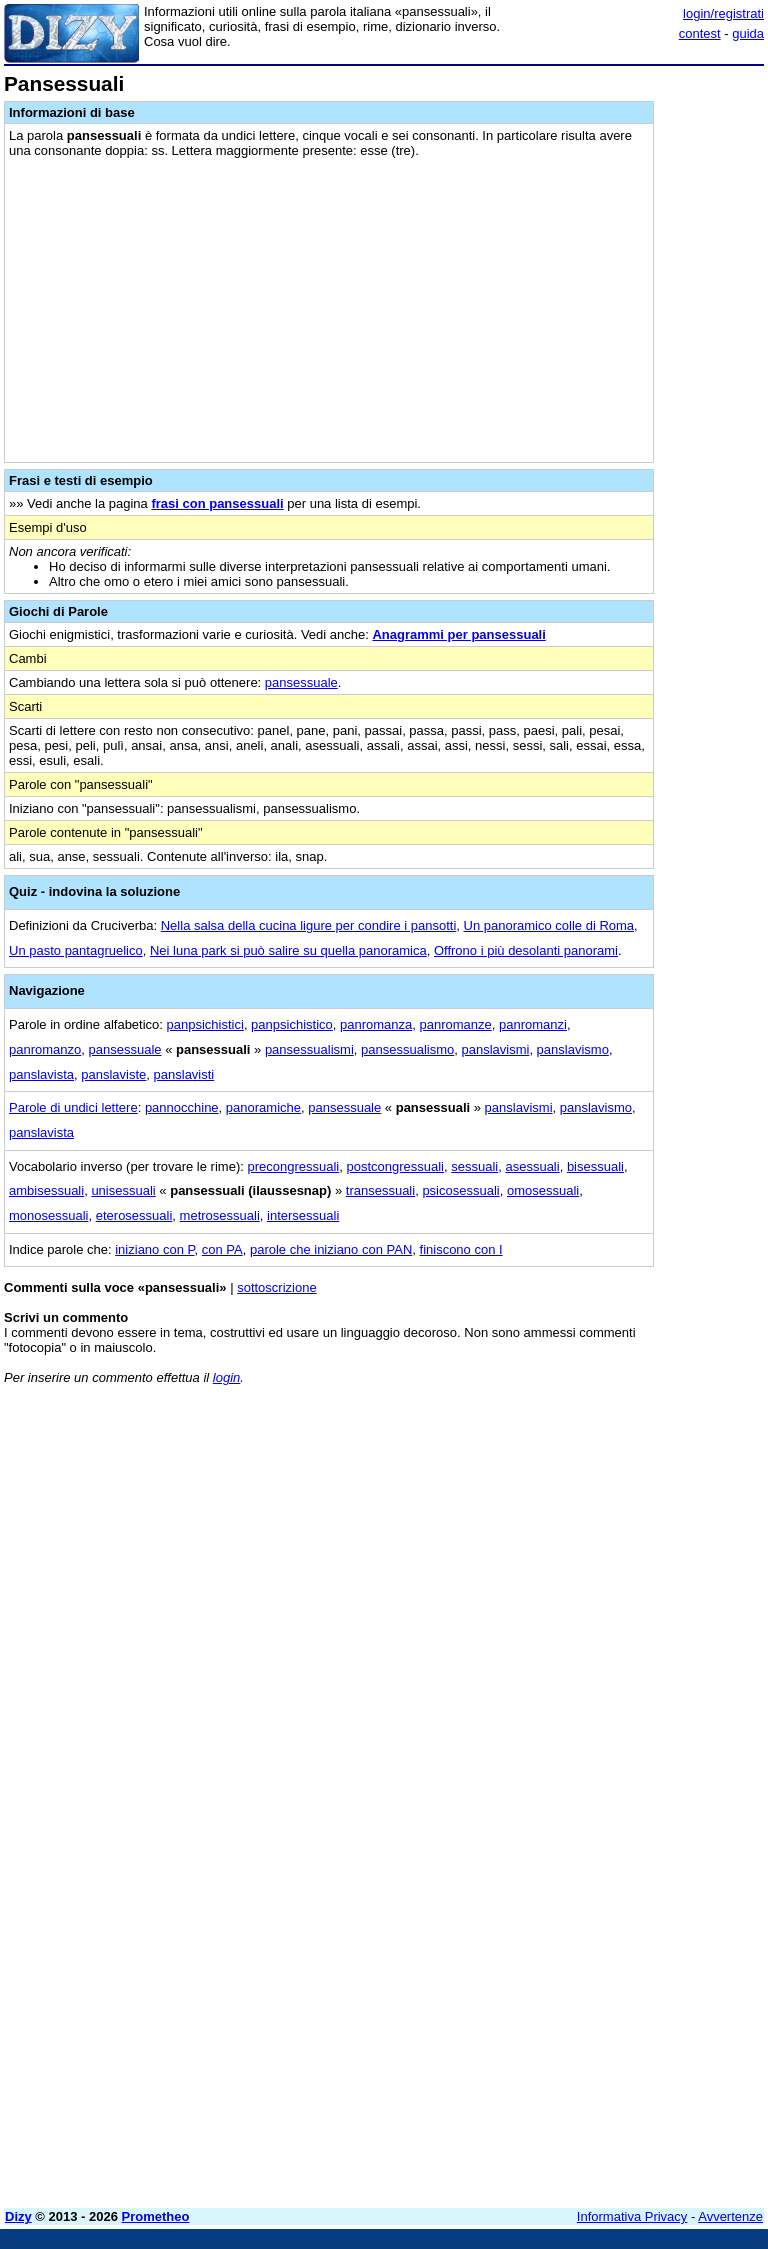 The height and width of the screenshot is (2249, 768). I want to click on panromanza, so click(376, 1024).